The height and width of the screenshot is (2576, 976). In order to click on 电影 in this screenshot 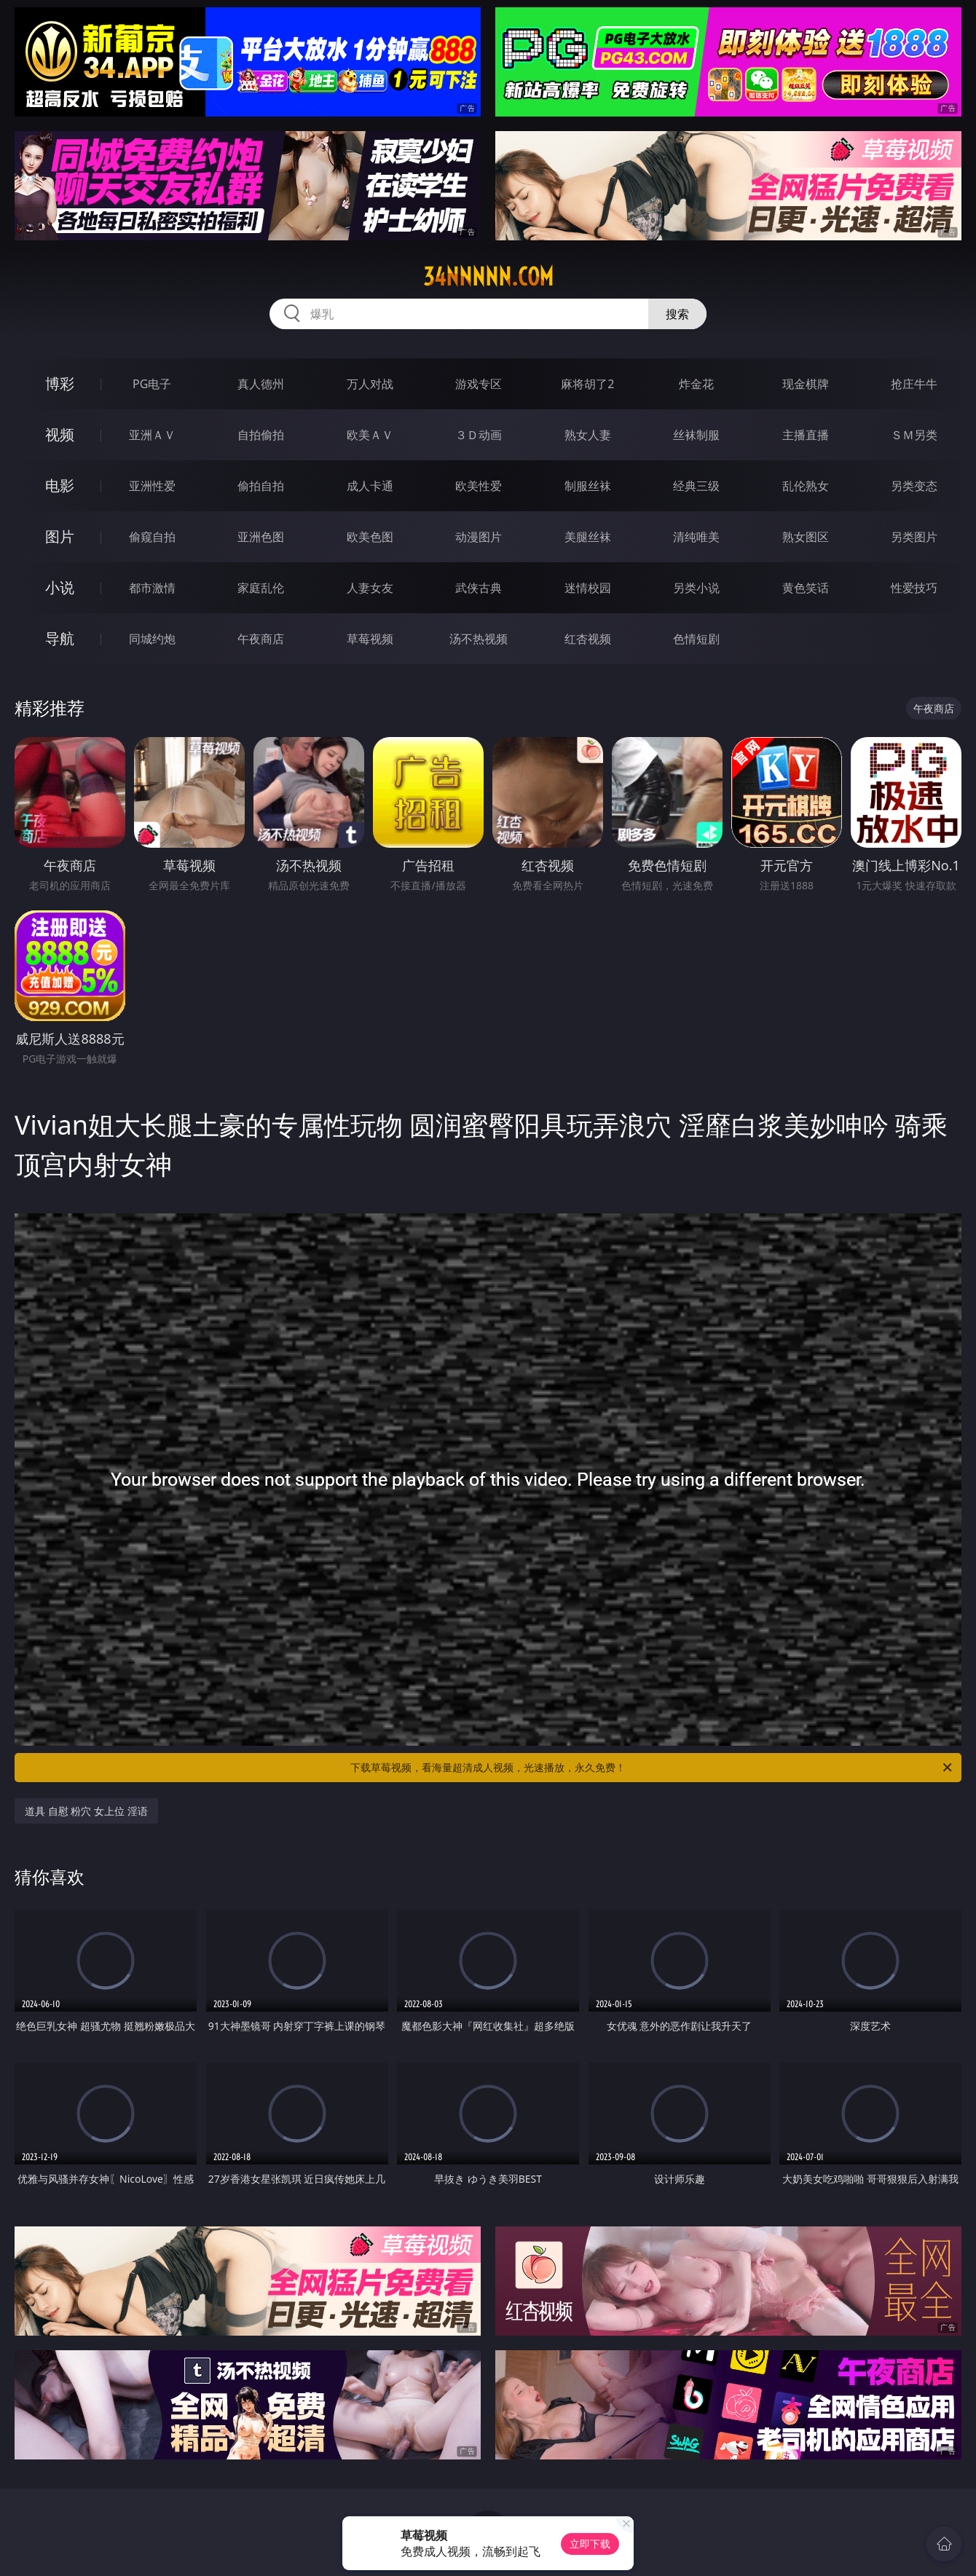, I will do `click(59, 485)`.